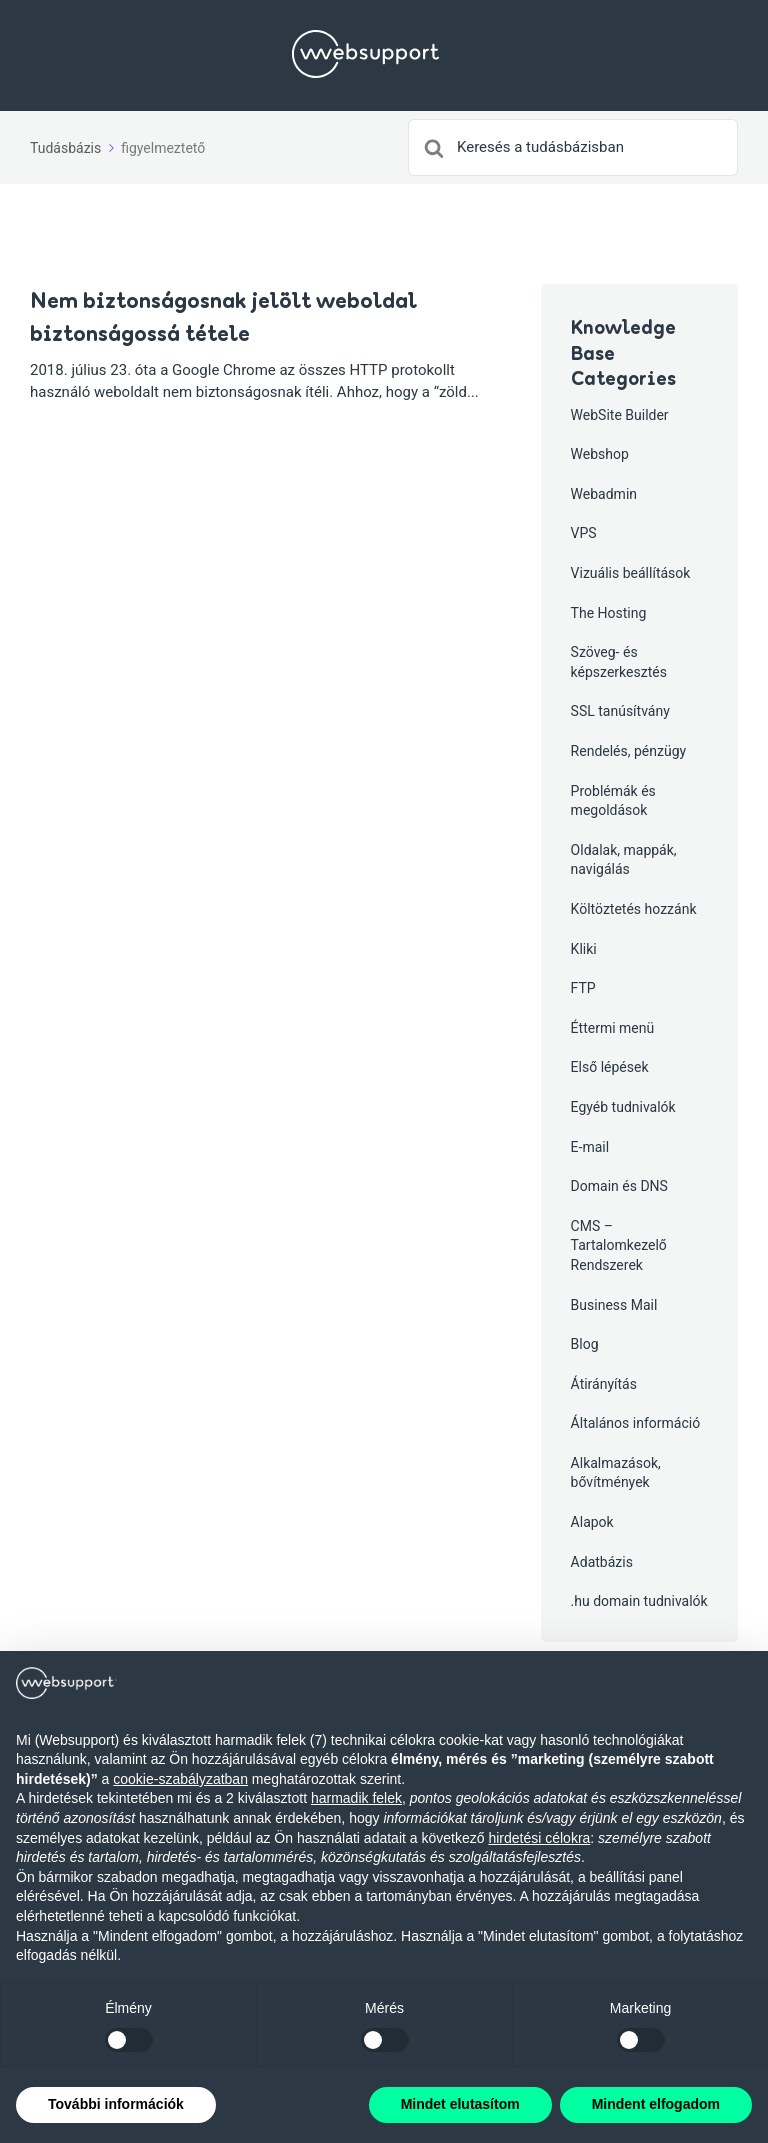 The image size is (768, 2143). Describe the element at coordinates (180, 1779) in the screenshot. I see `cookie-szabályzatban [button]` at that location.